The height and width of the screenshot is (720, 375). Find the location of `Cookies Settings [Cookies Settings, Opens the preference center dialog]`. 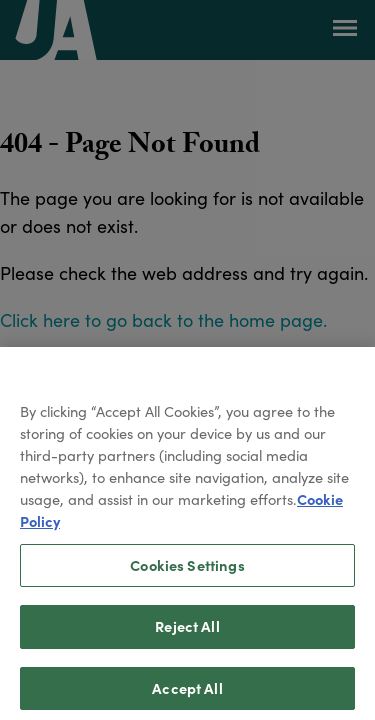

Cookies Settings [Cookies Settings, Opens the preference center dialog] is located at coordinates (187, 572).